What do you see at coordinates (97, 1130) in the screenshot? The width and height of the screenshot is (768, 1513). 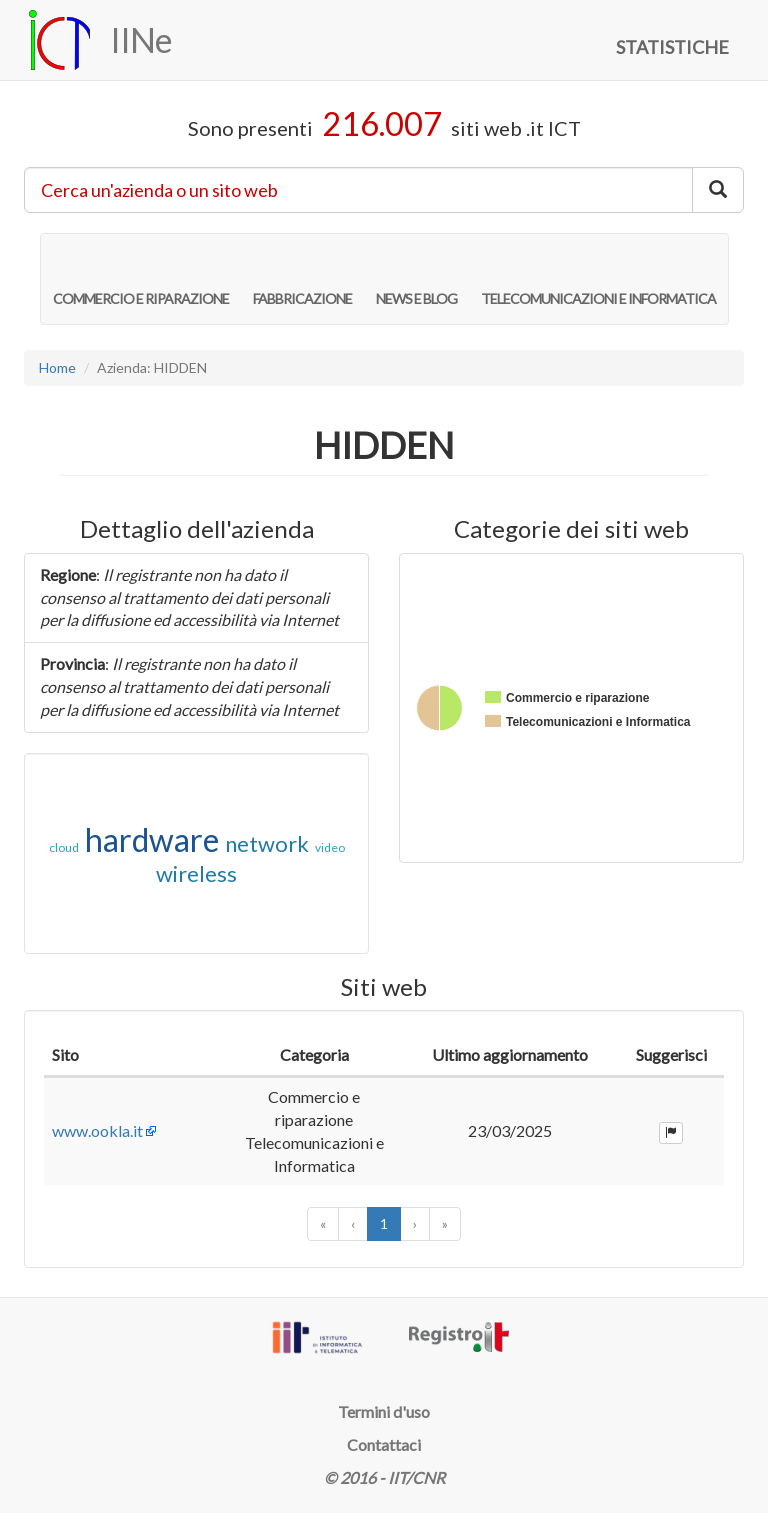 I see `www.ookla.it` at bounding box center [97, 1130].